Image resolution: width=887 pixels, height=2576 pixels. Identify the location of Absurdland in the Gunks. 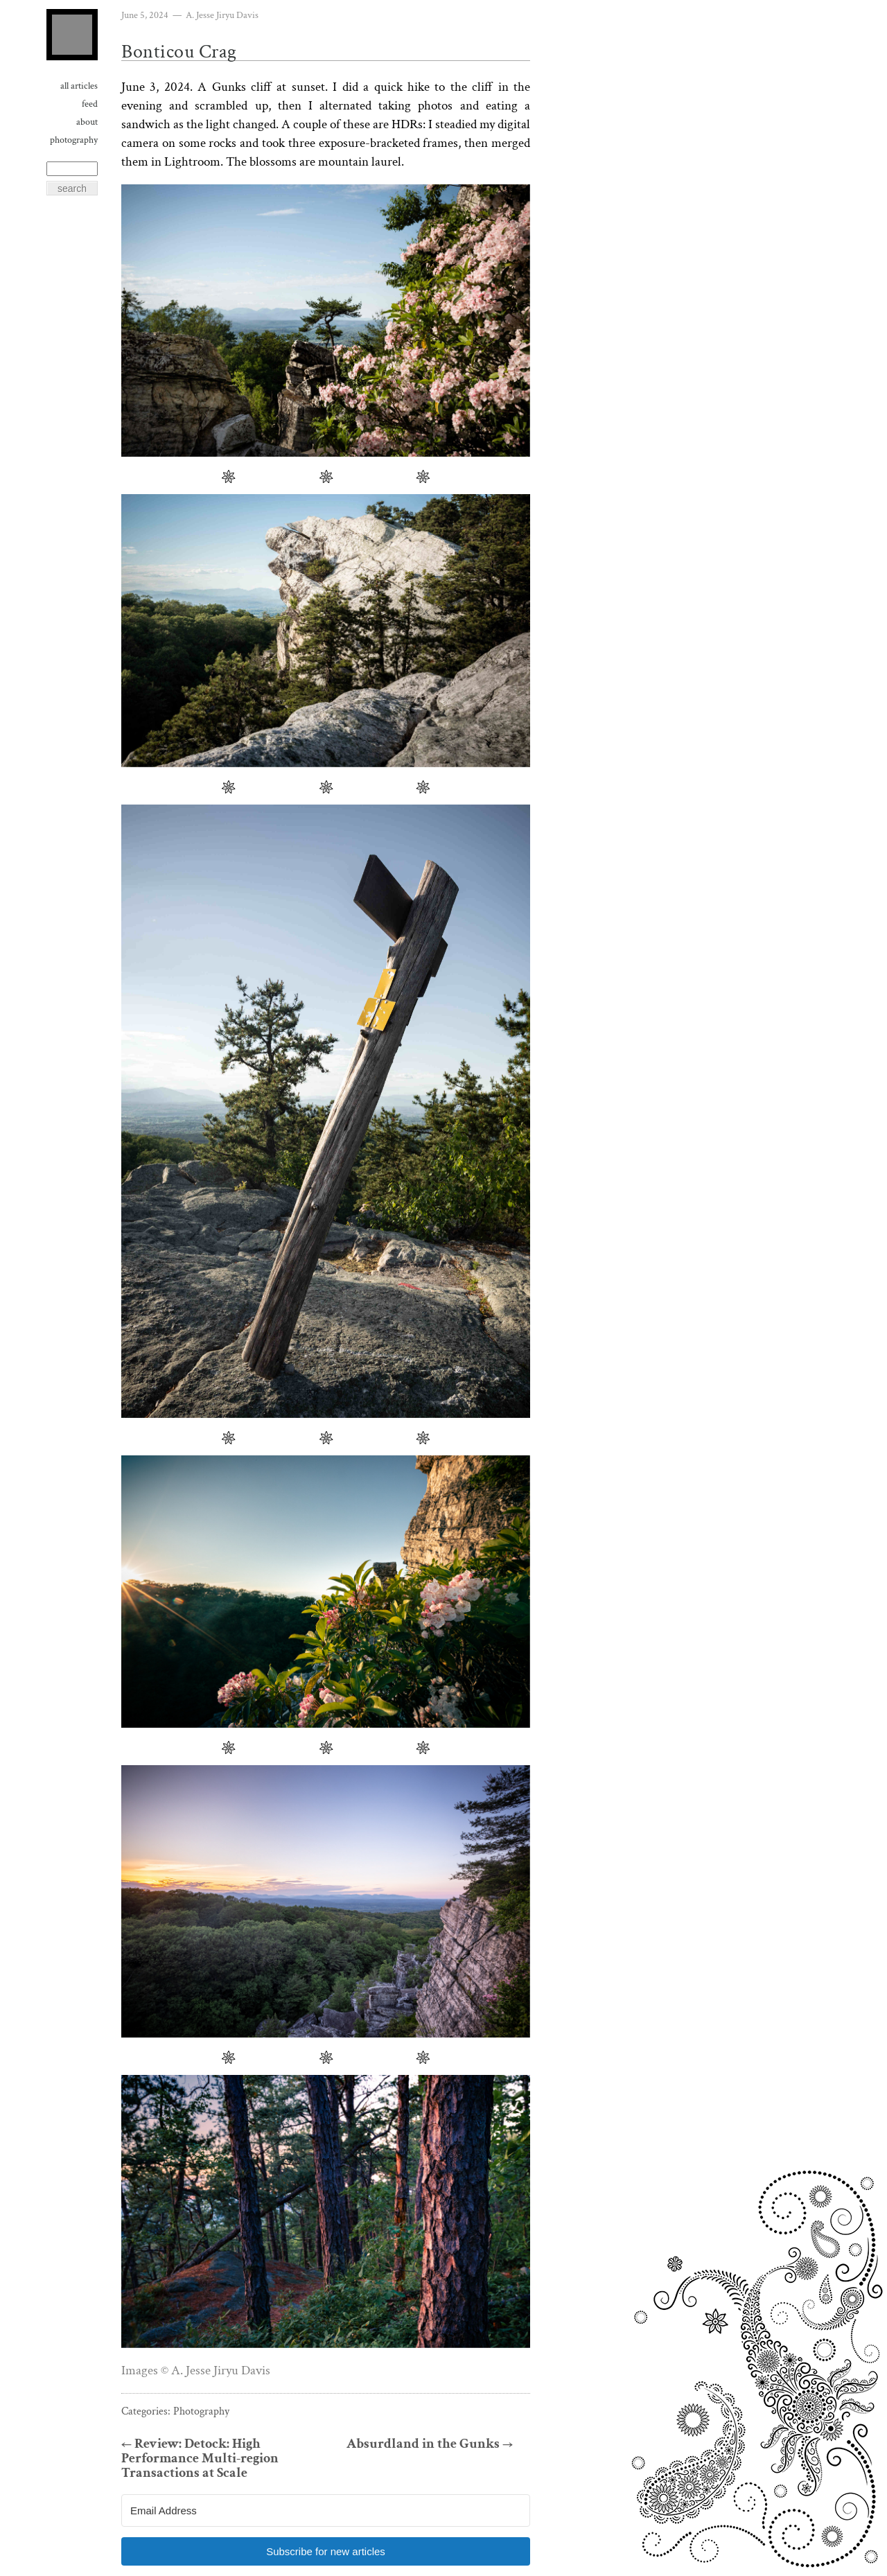
(429, 2444).